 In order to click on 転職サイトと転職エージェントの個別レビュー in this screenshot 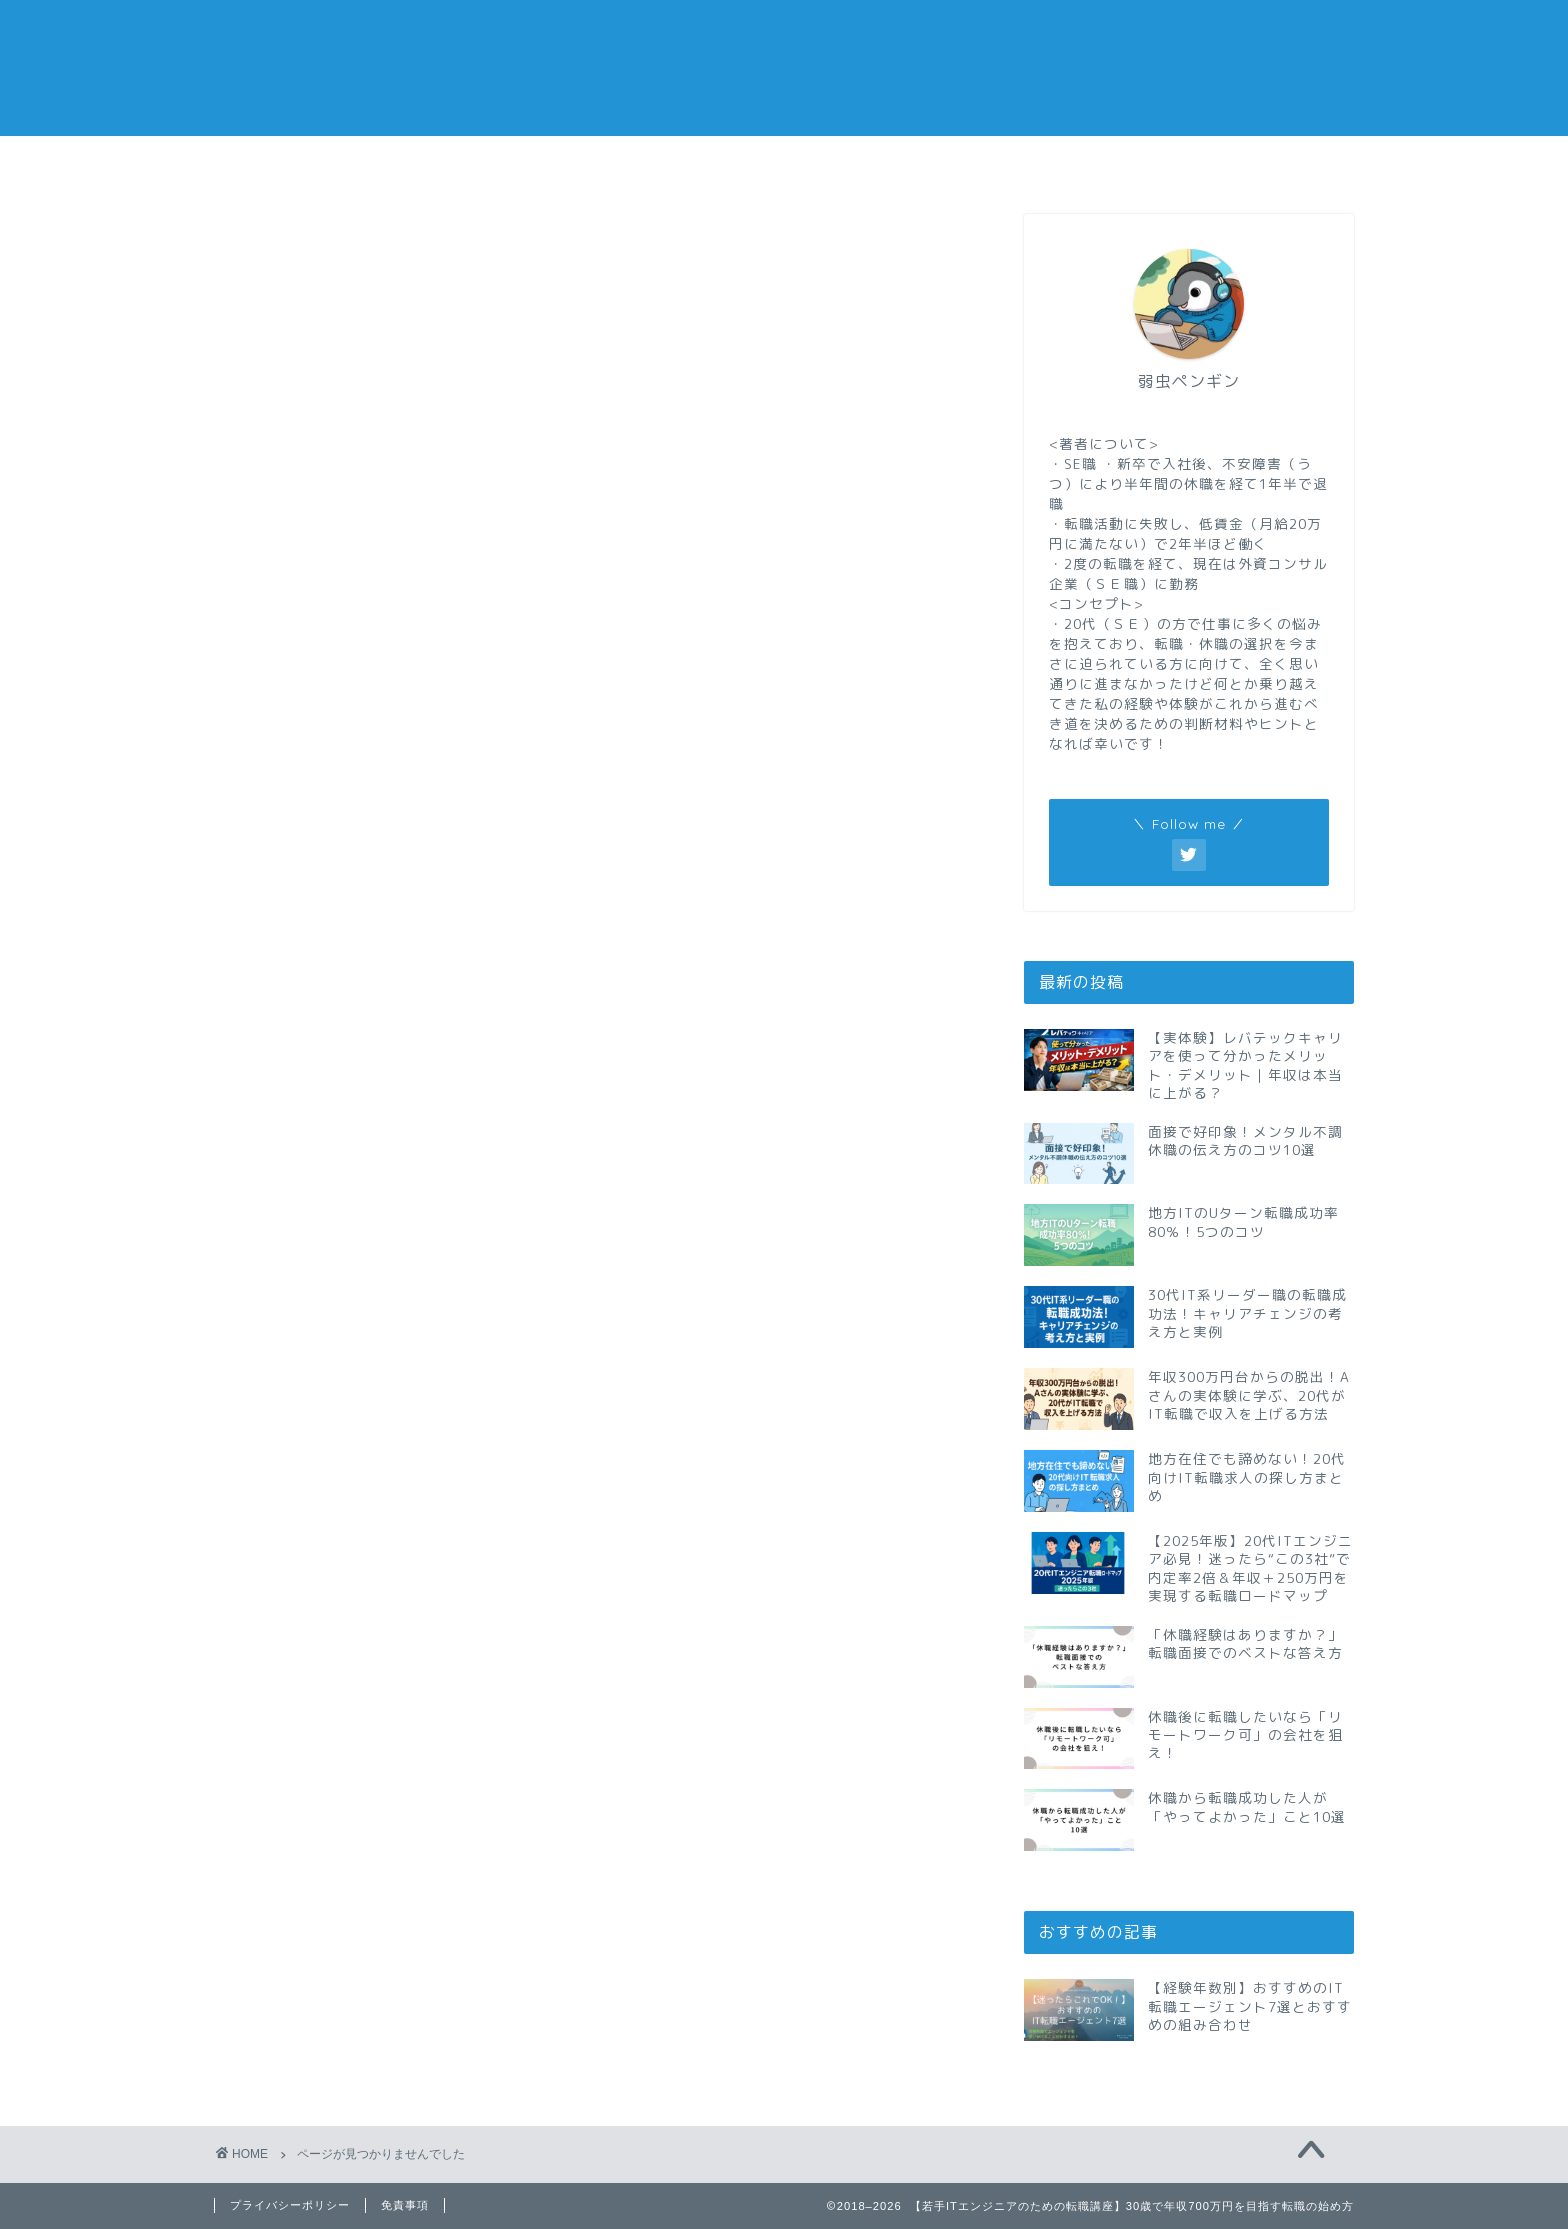, I will do `click(472, 1271)`.